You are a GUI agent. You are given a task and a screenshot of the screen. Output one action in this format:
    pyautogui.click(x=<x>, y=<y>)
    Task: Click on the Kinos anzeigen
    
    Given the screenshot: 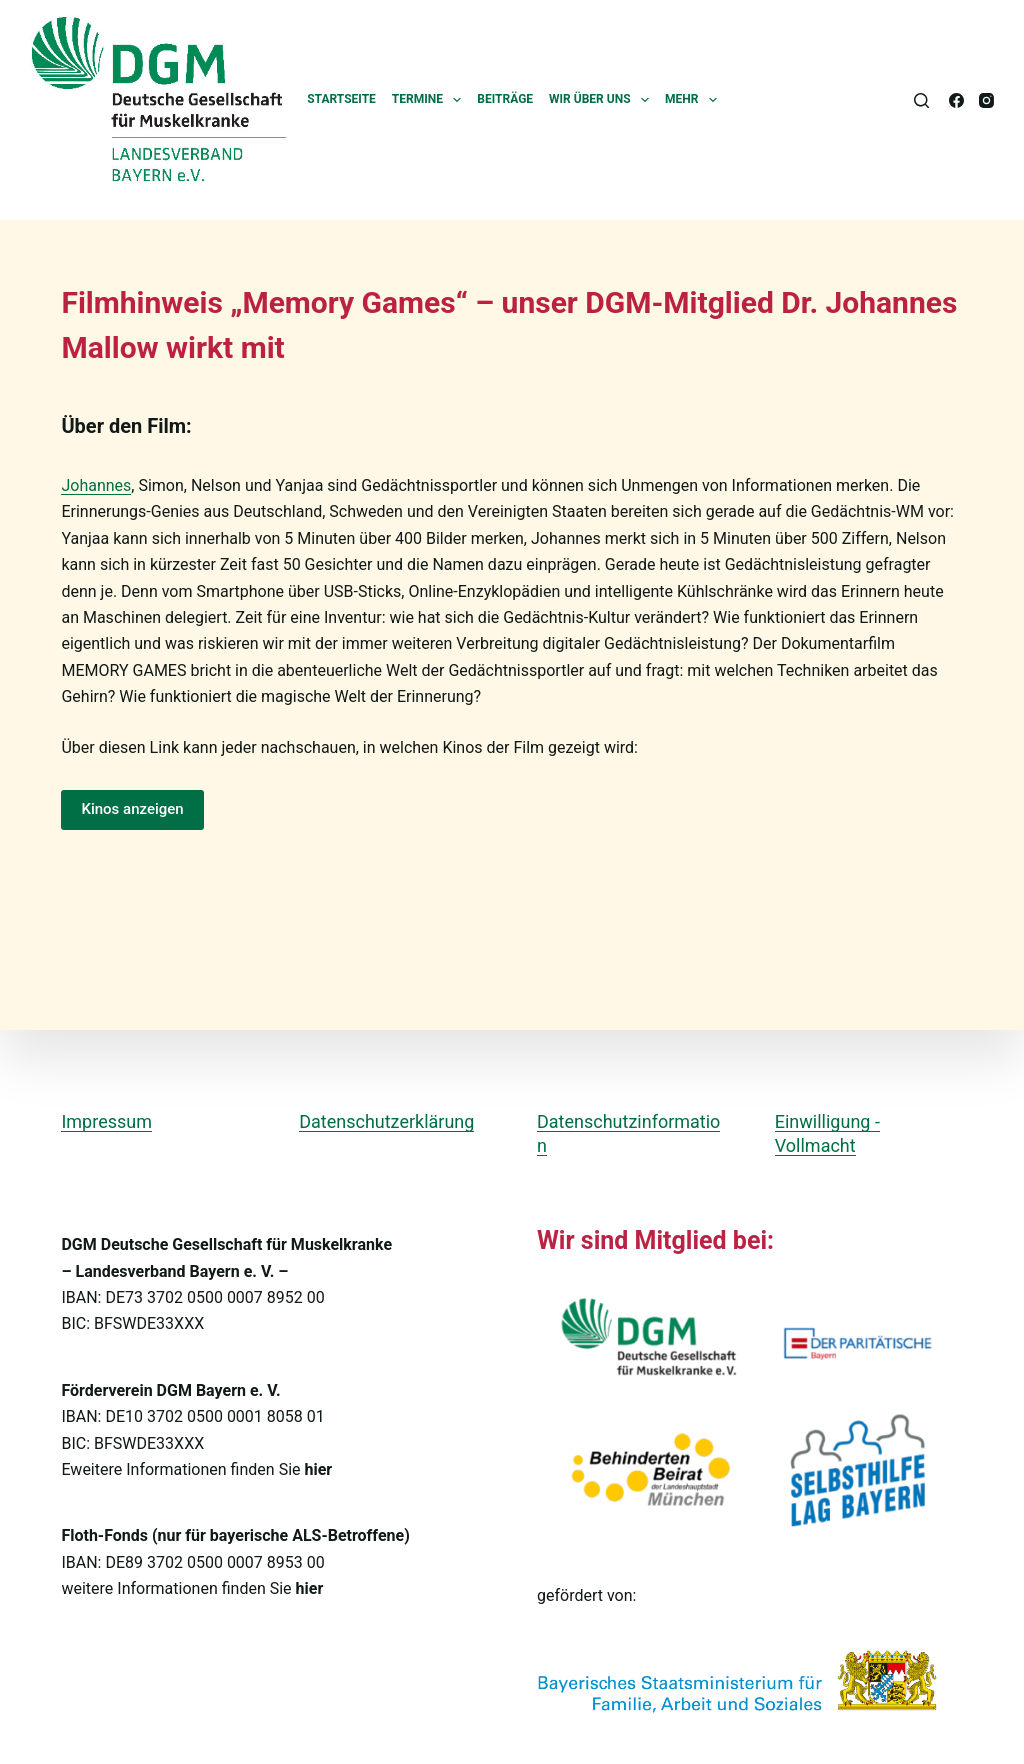 What is the action you would take?
    pyautogui.click(x=132, y=809)
    